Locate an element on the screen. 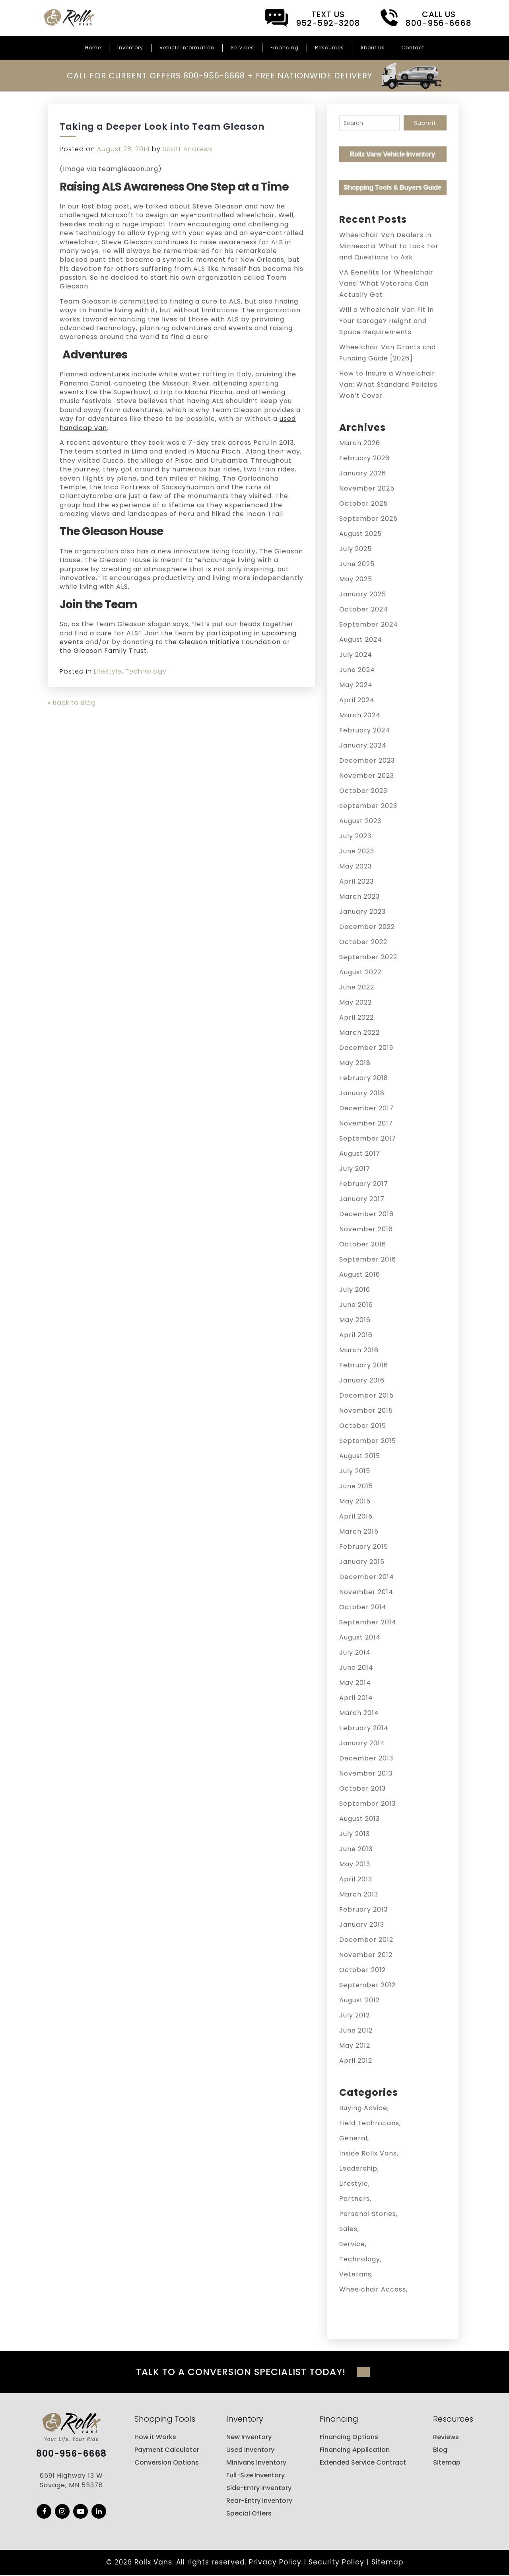 This screenshot has height=2576, width=509. Wheelchair Van Dealers in Minnesota: What to Look For and Questions to Ask is located at coordinates (389, 246).